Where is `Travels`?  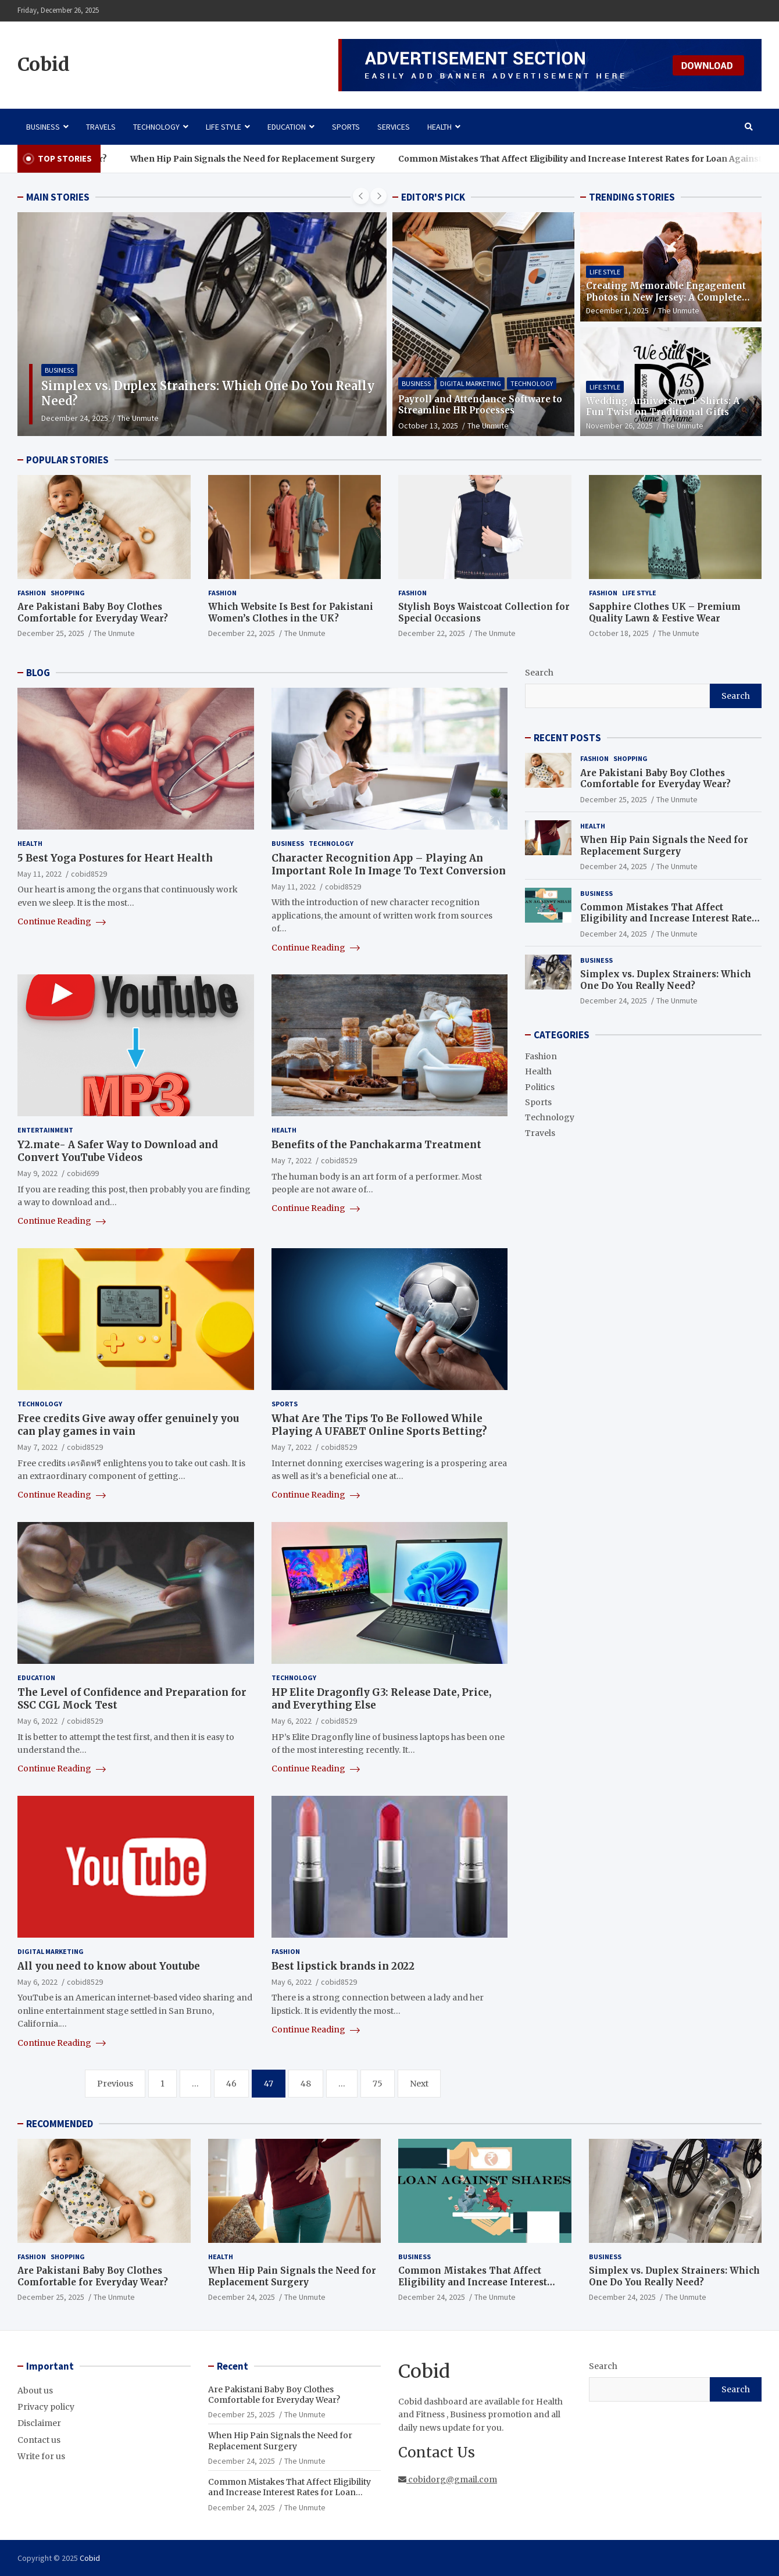 Travels is located at coordinates (101, 127).